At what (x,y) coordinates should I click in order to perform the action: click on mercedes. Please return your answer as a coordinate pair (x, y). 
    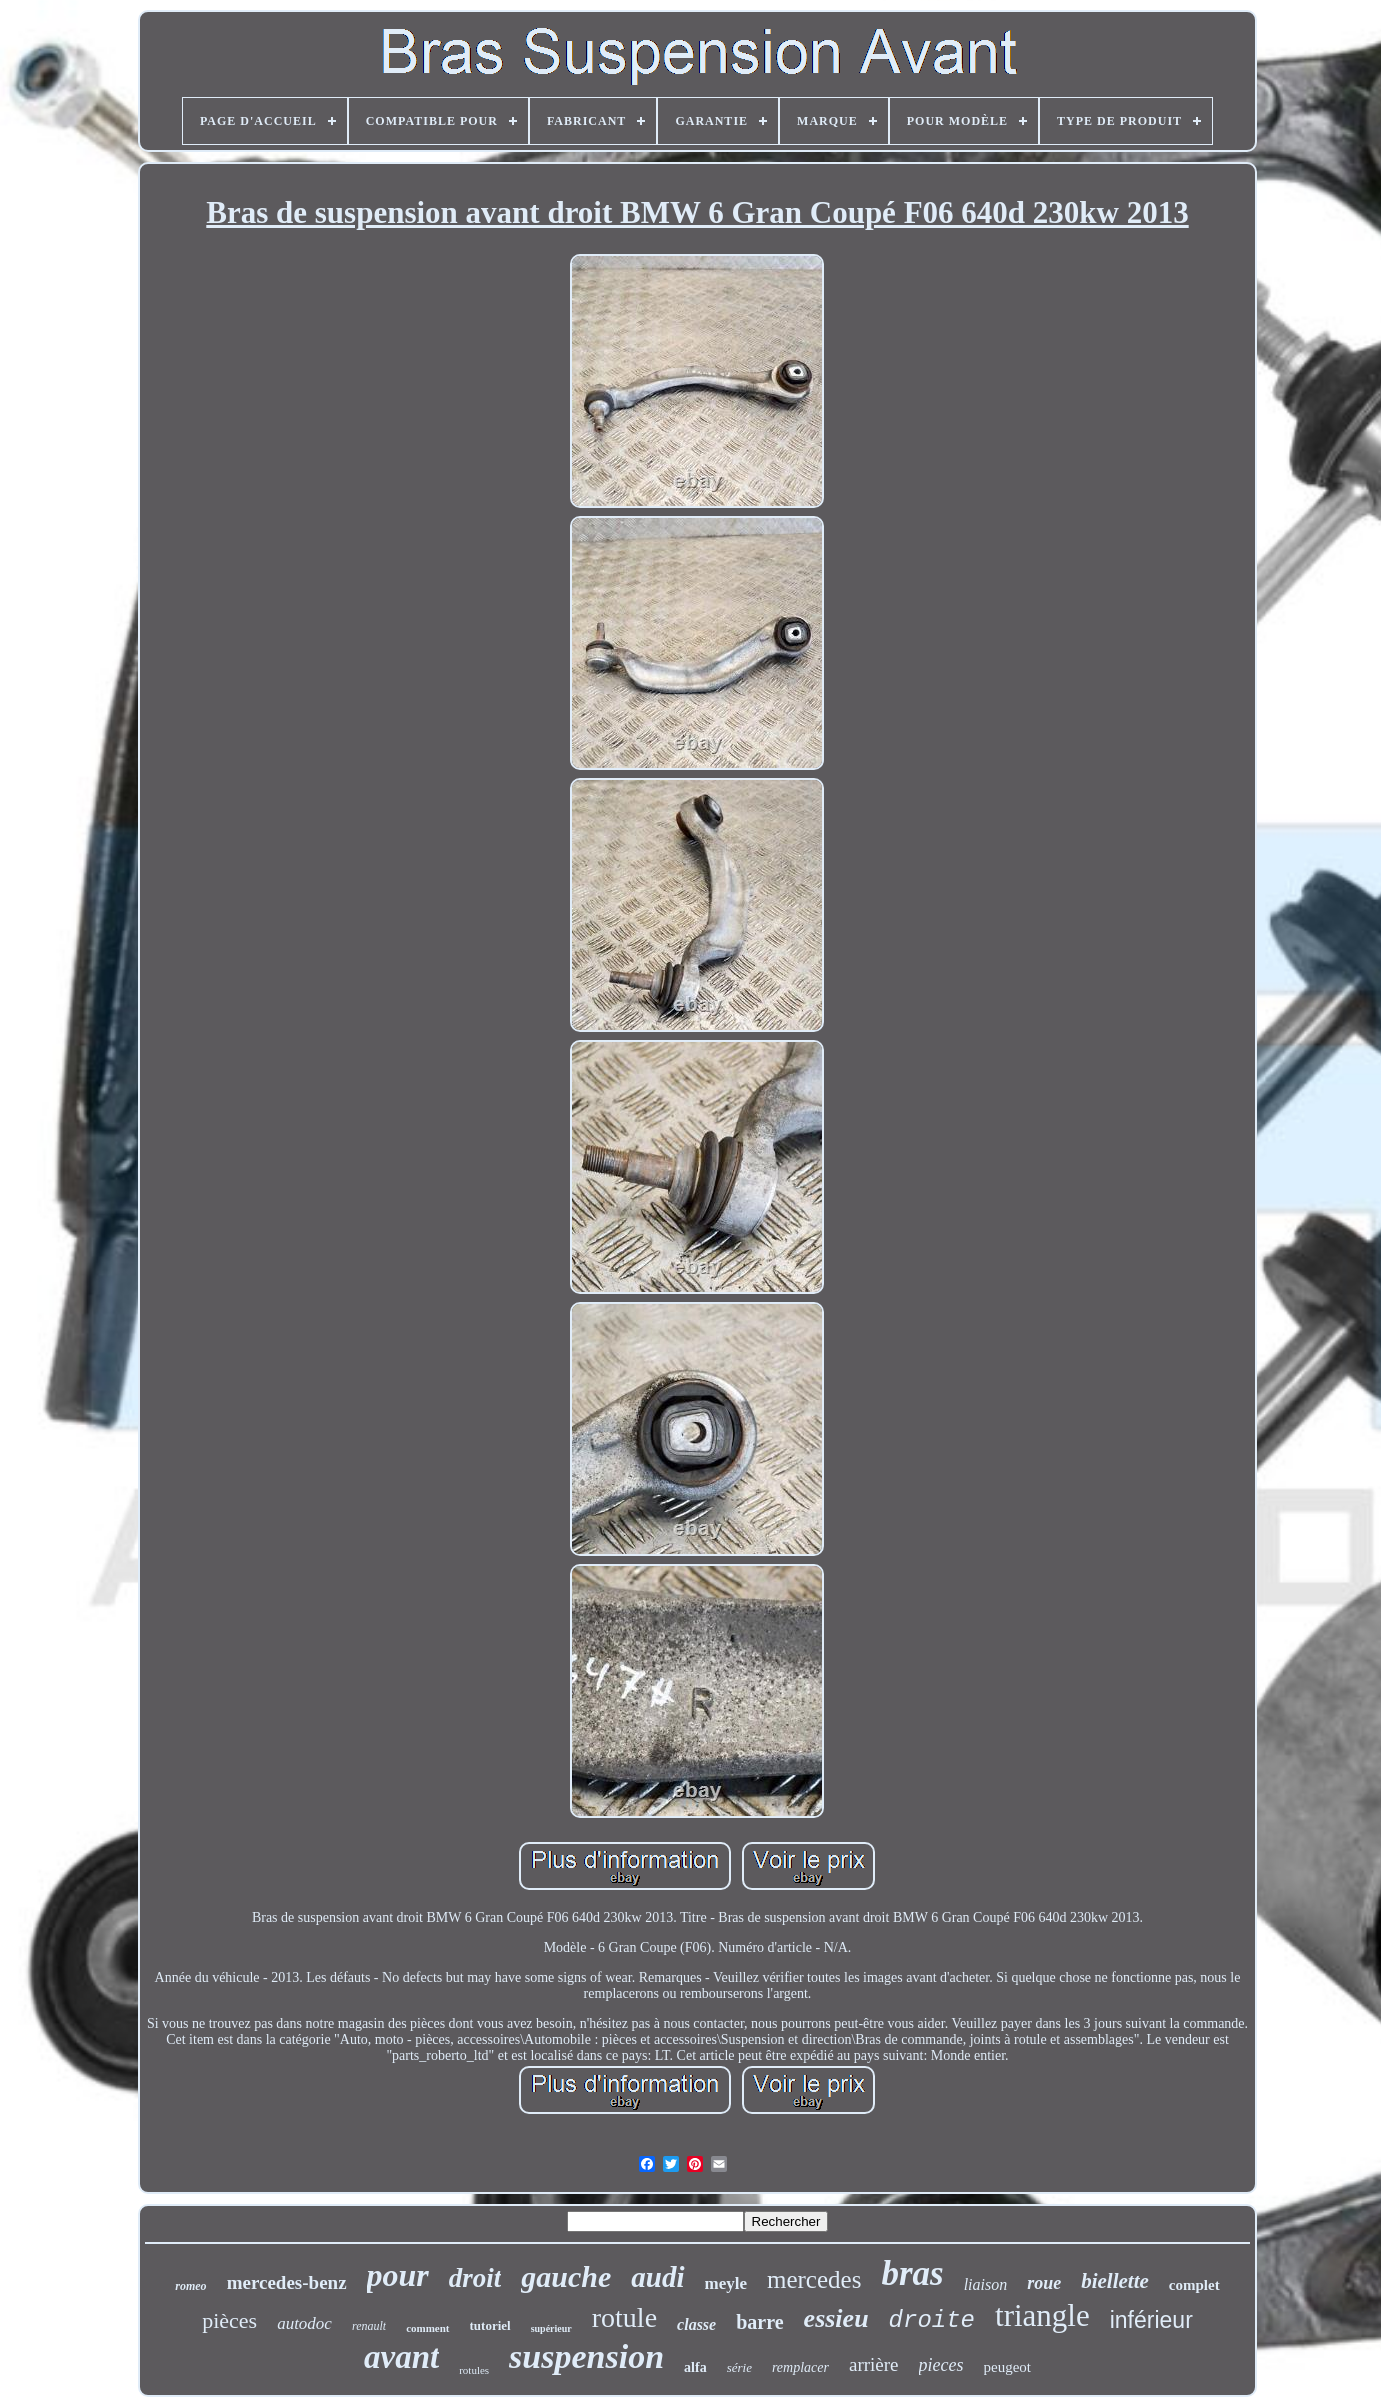
    Looking at the image, I should click on (814, 2279).